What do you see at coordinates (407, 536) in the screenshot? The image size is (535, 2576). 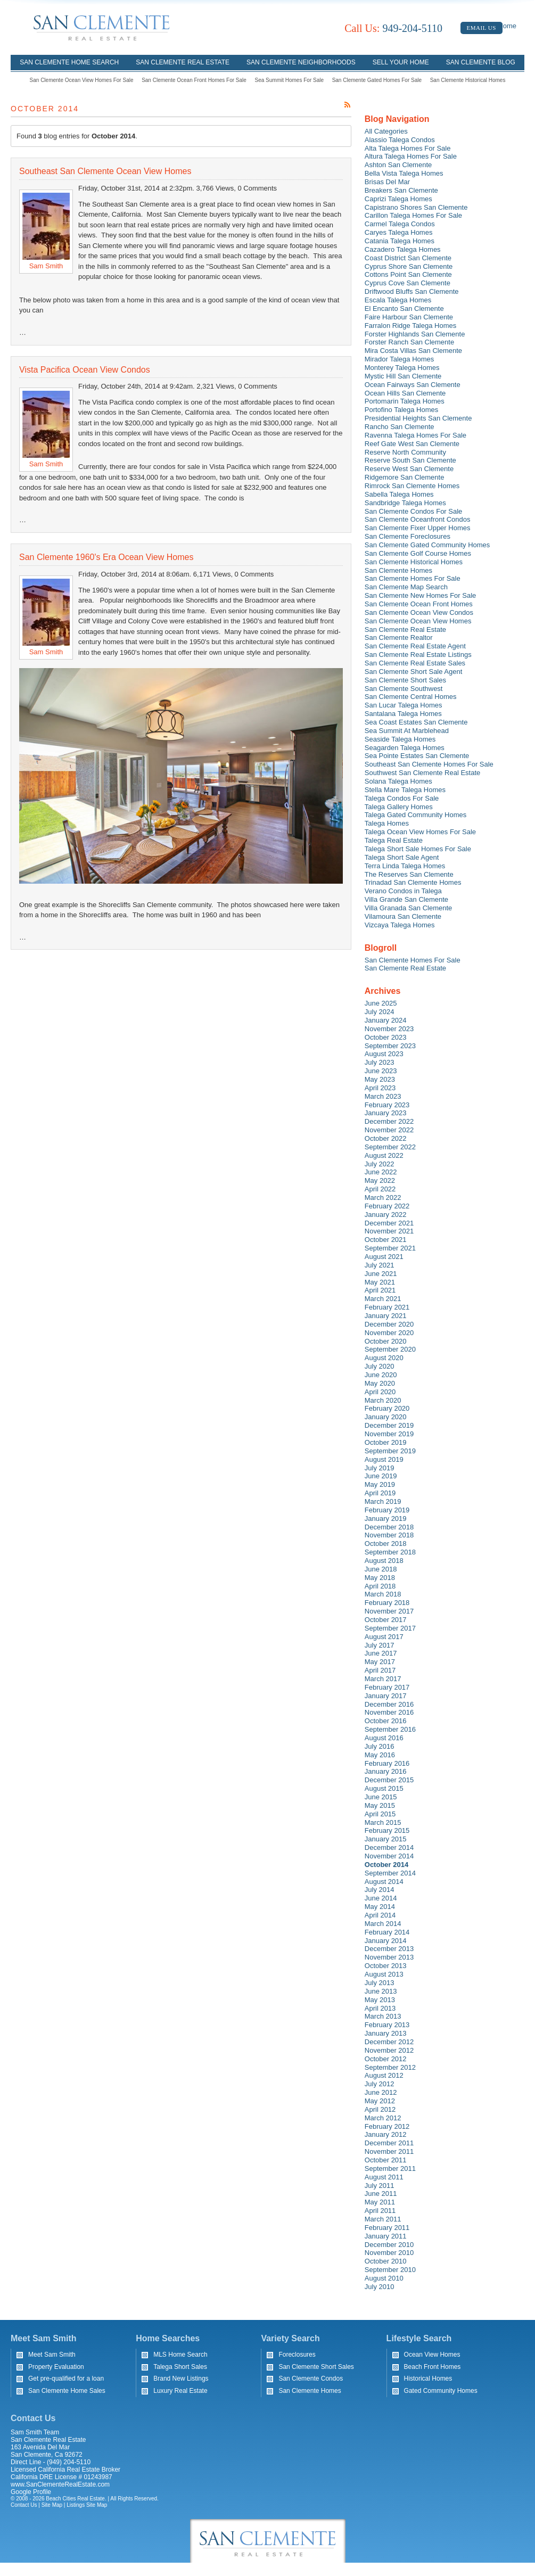 I see `San Clemente Foreclosures` at bounding box center [407, 536].